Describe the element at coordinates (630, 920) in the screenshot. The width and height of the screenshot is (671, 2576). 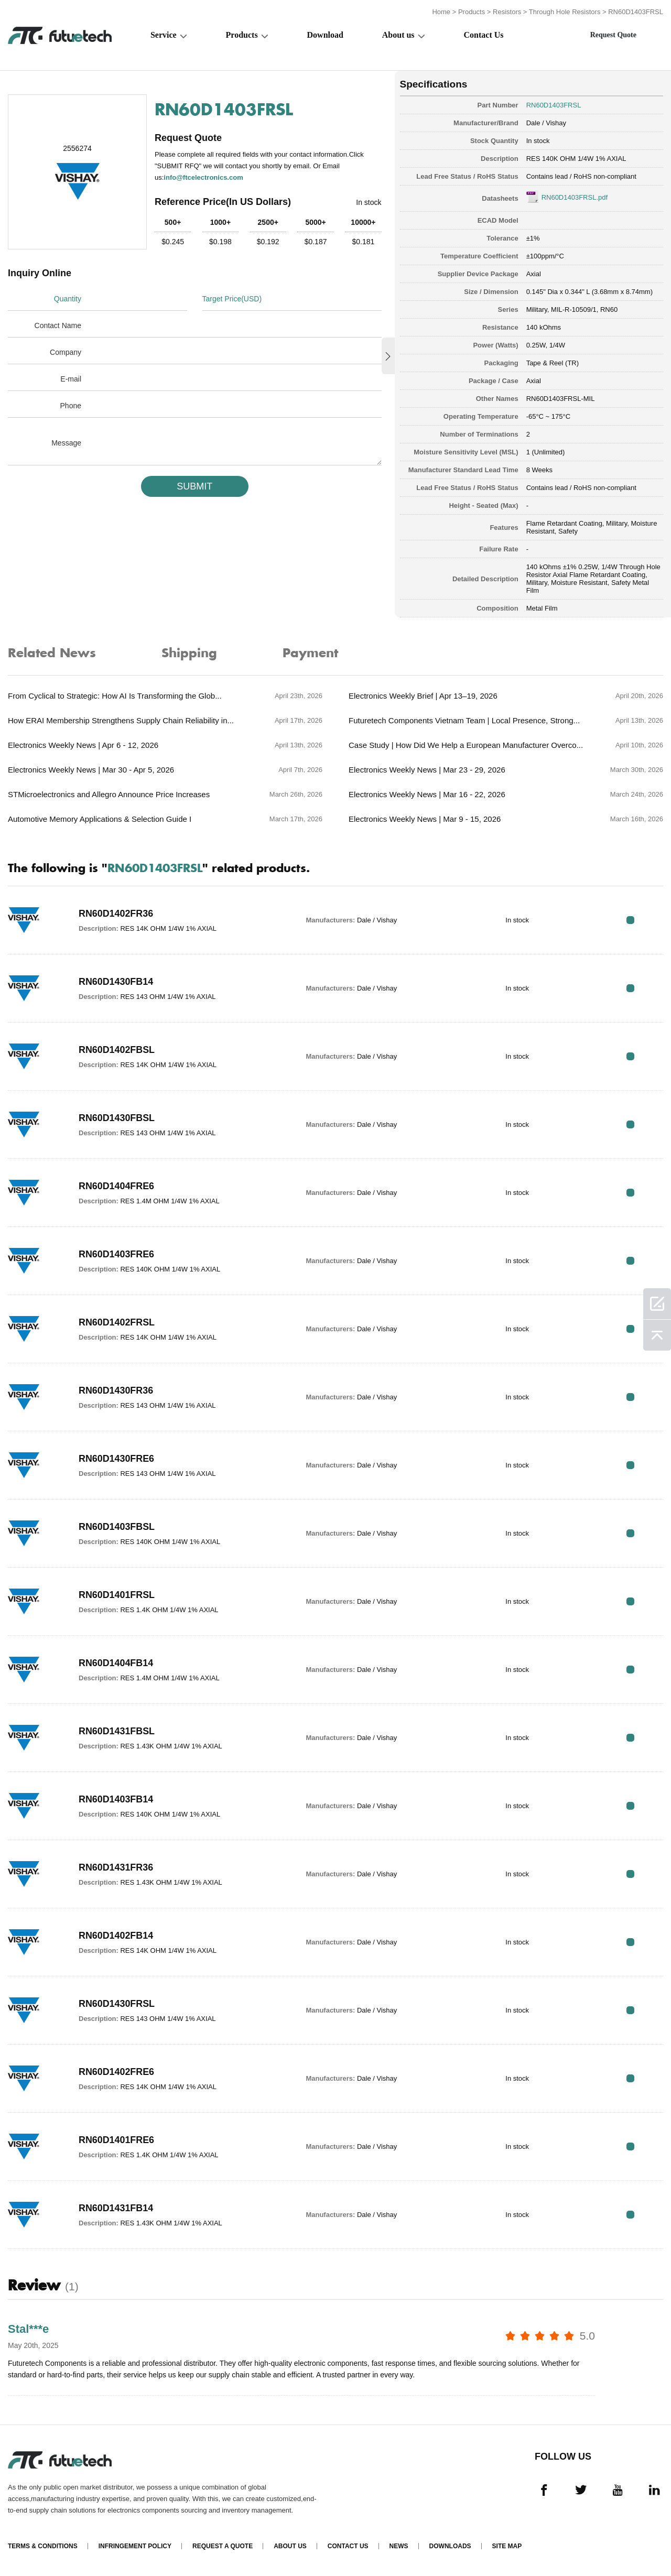
I see `RFQ` at that location.